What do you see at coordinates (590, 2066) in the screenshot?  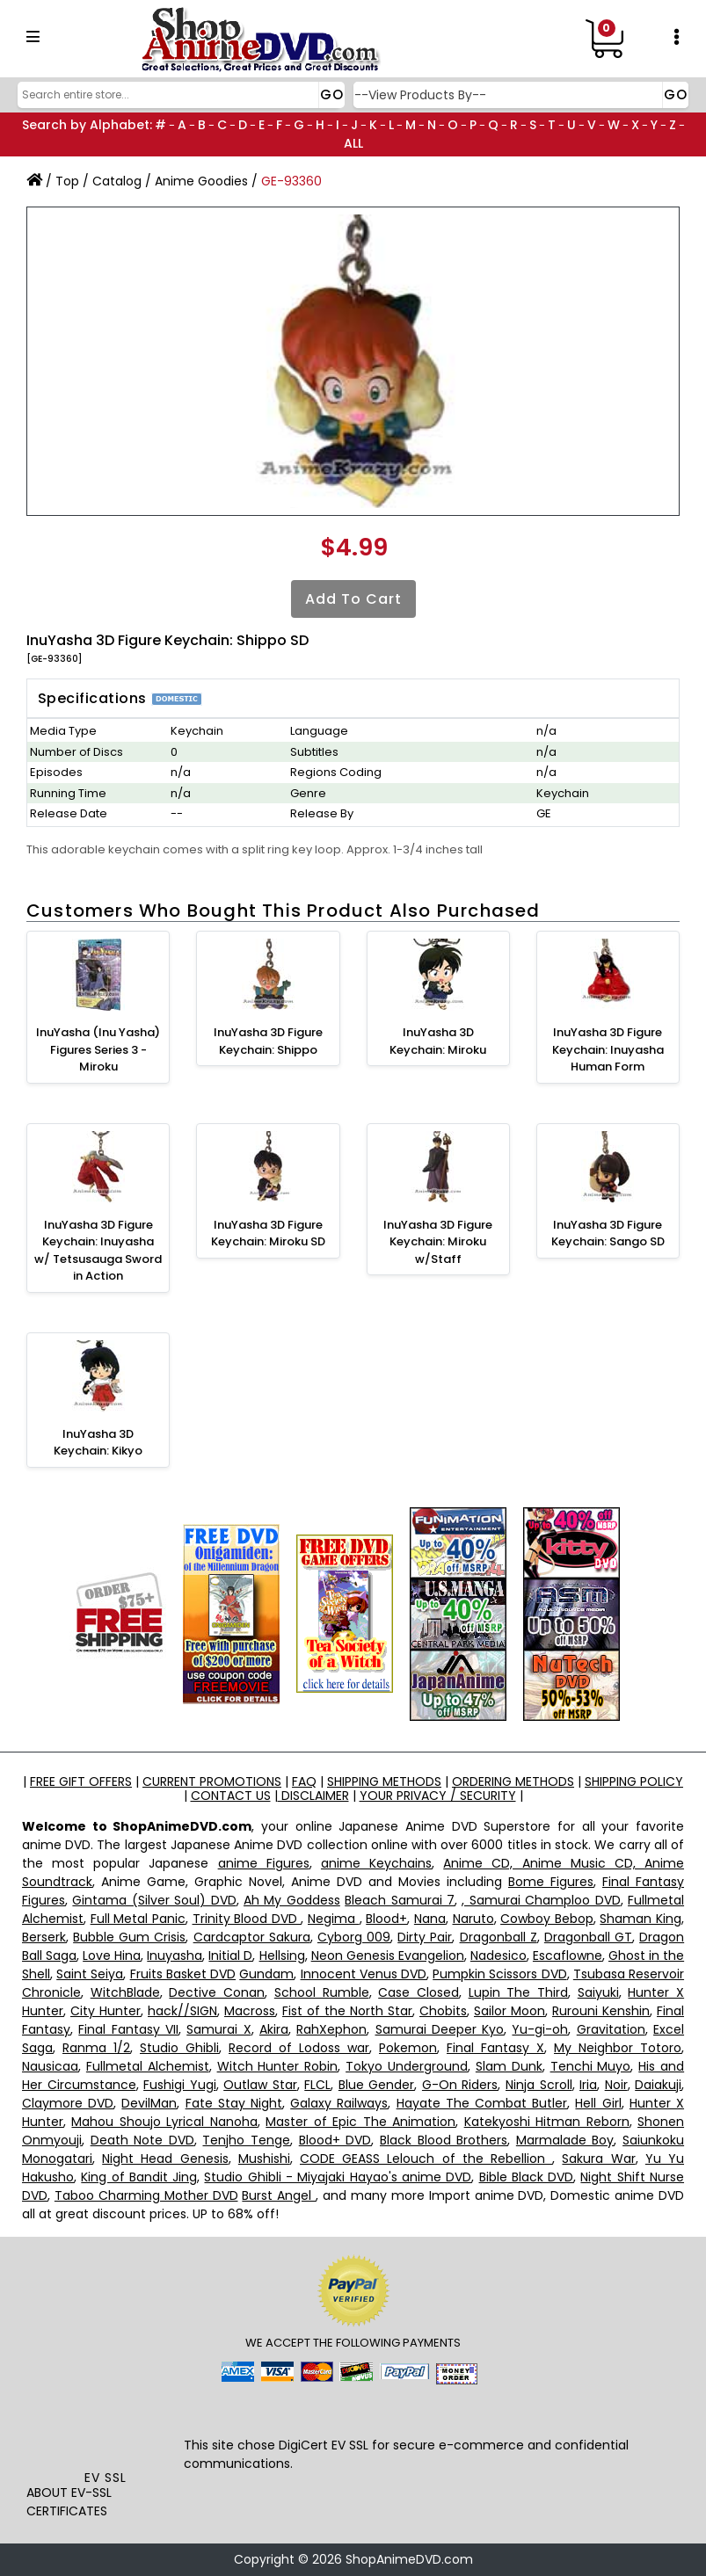 I see `Tenchi Muyo` at bounding box center [590, 2066].